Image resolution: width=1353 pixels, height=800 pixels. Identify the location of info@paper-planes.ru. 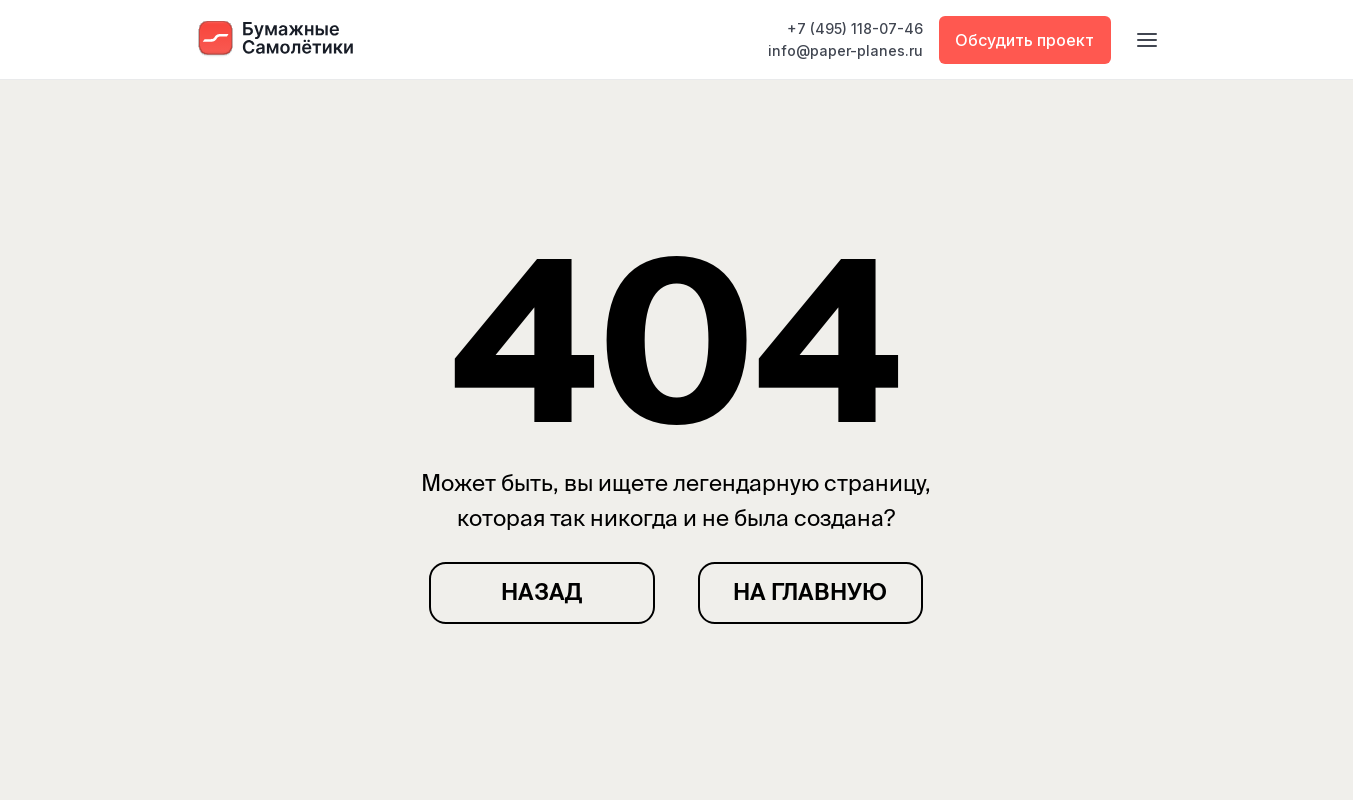
(845, 50).